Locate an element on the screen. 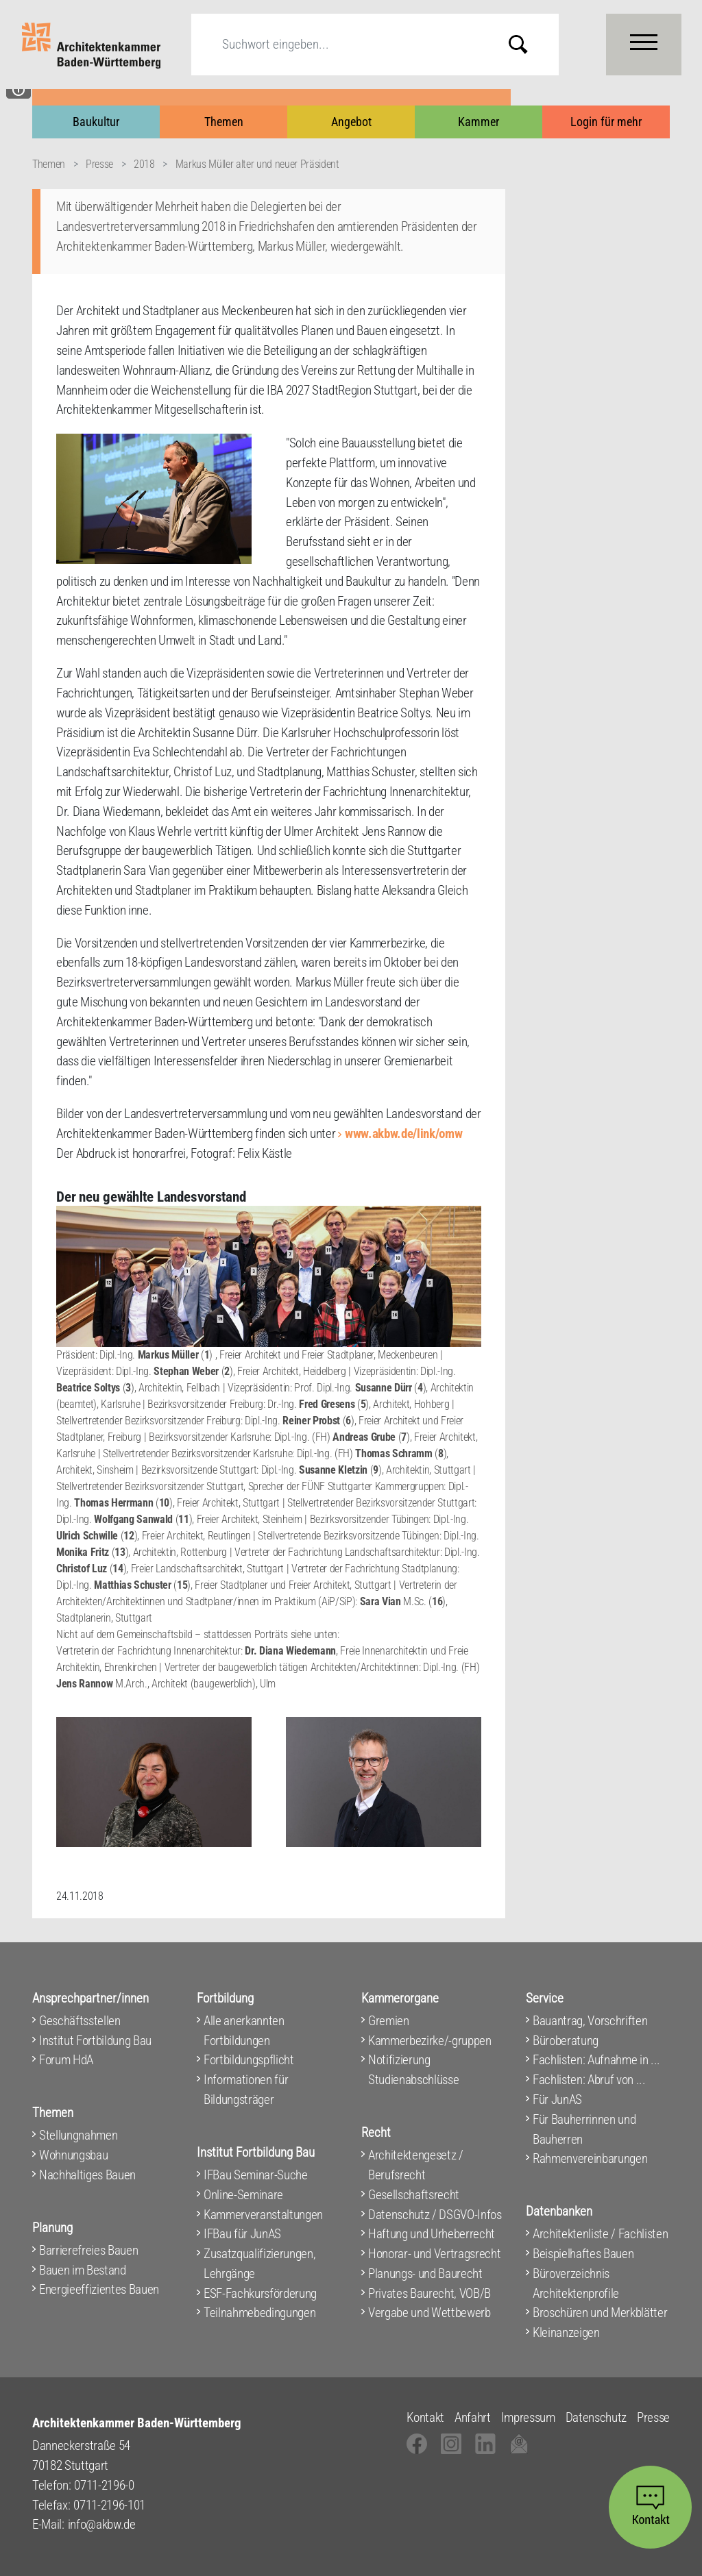 The image size is (702, 2576). Kammerbezirke/-gruppen is located at coordinates (430, 2040).